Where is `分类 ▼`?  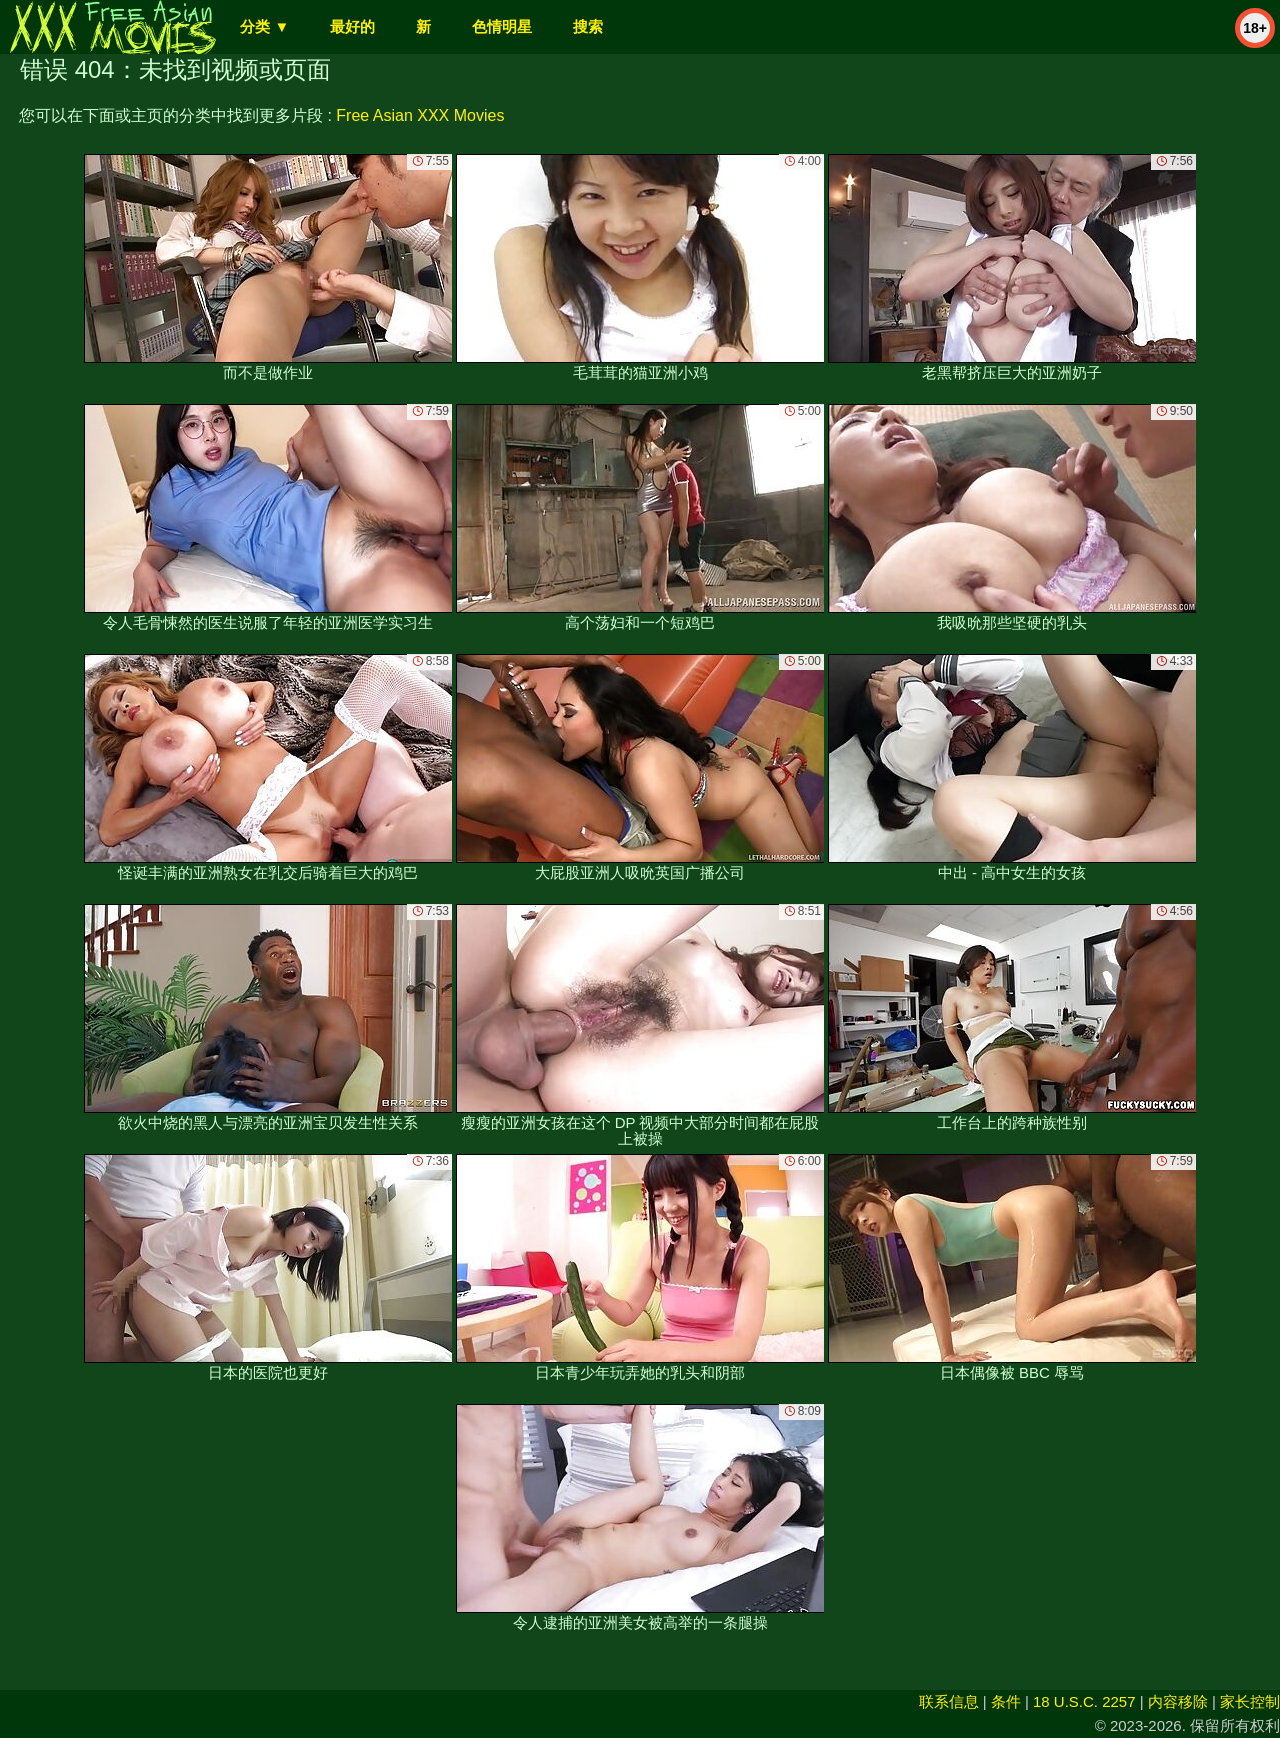 分类 ▼ is located at coordinates (264, 26).